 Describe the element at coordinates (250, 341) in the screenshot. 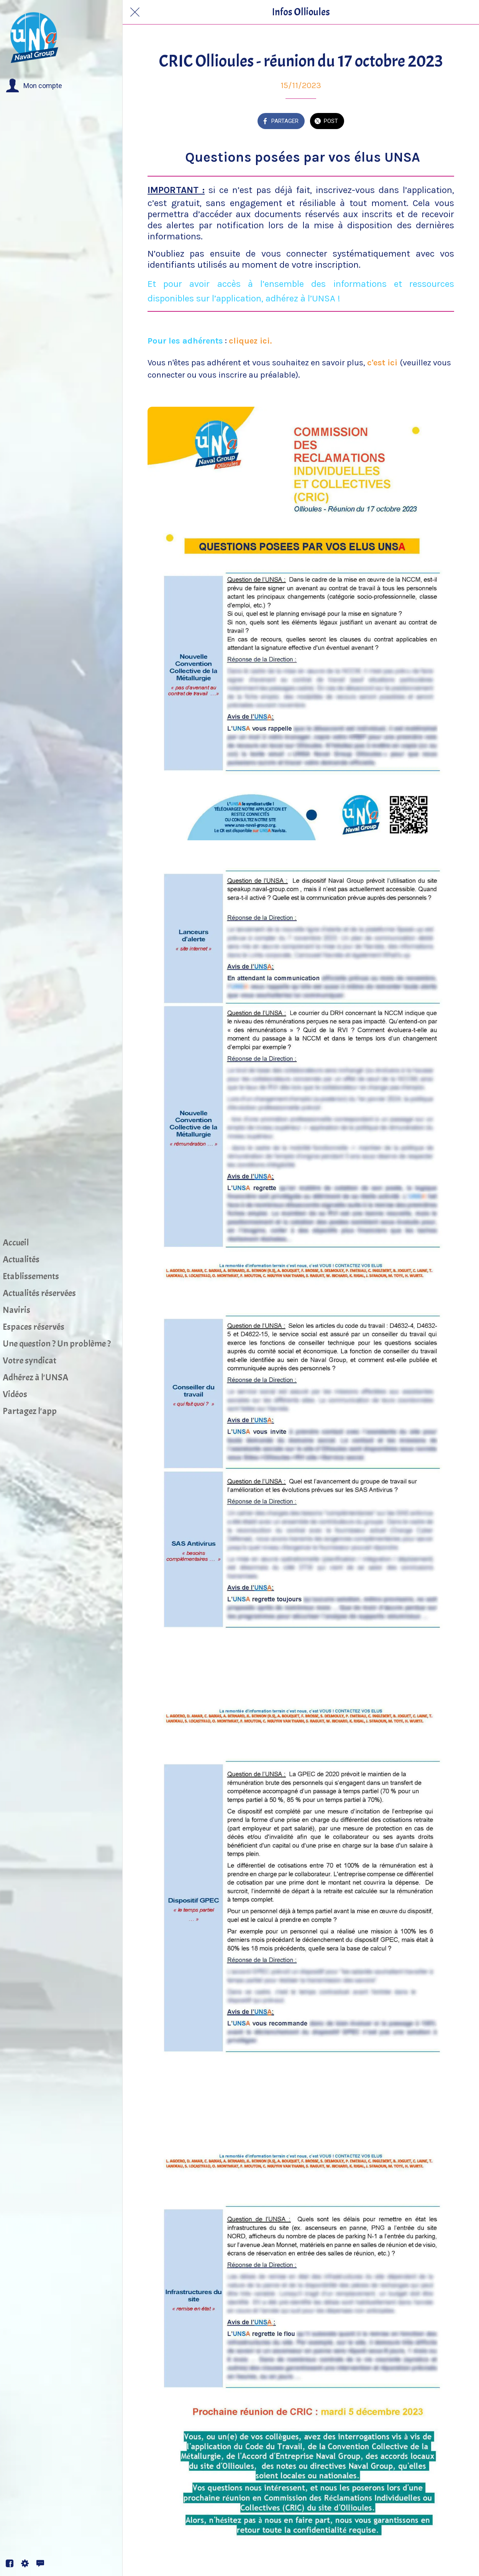

I see `cliquez ici.` at that location.